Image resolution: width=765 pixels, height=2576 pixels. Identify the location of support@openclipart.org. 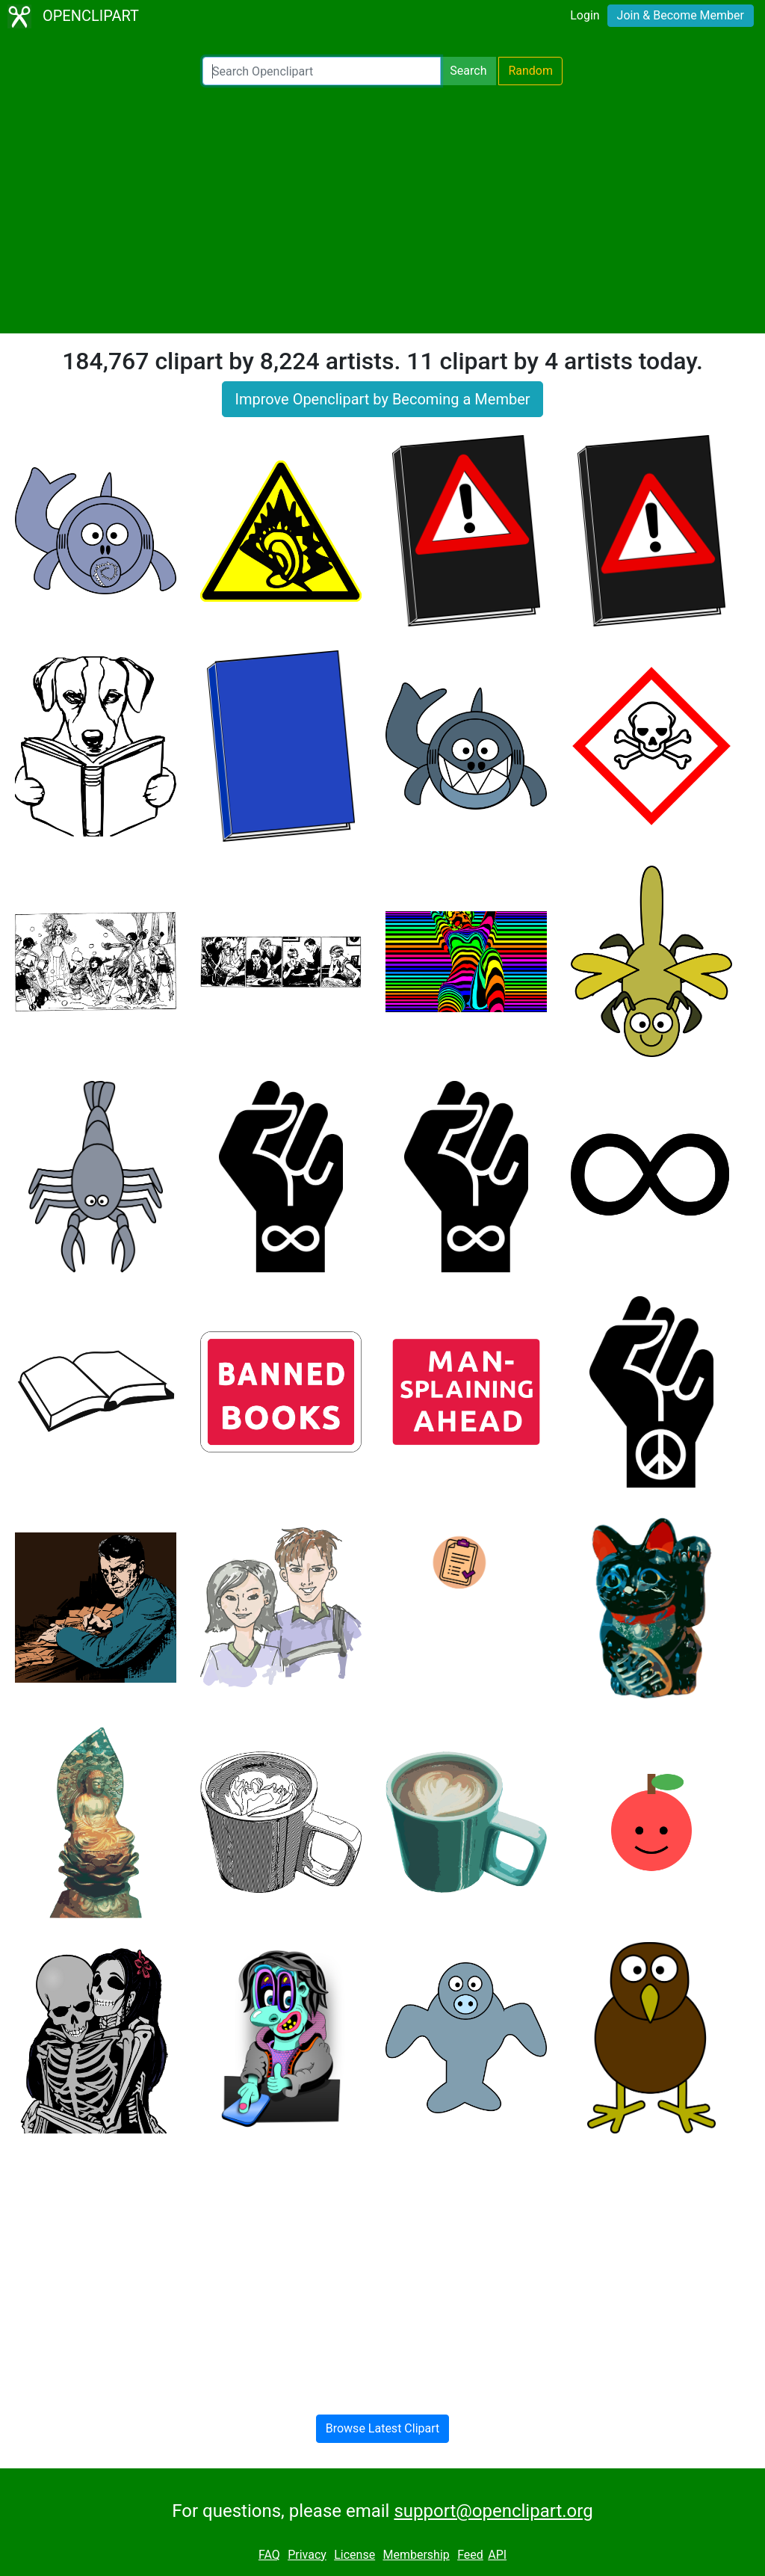
(493, 2510).